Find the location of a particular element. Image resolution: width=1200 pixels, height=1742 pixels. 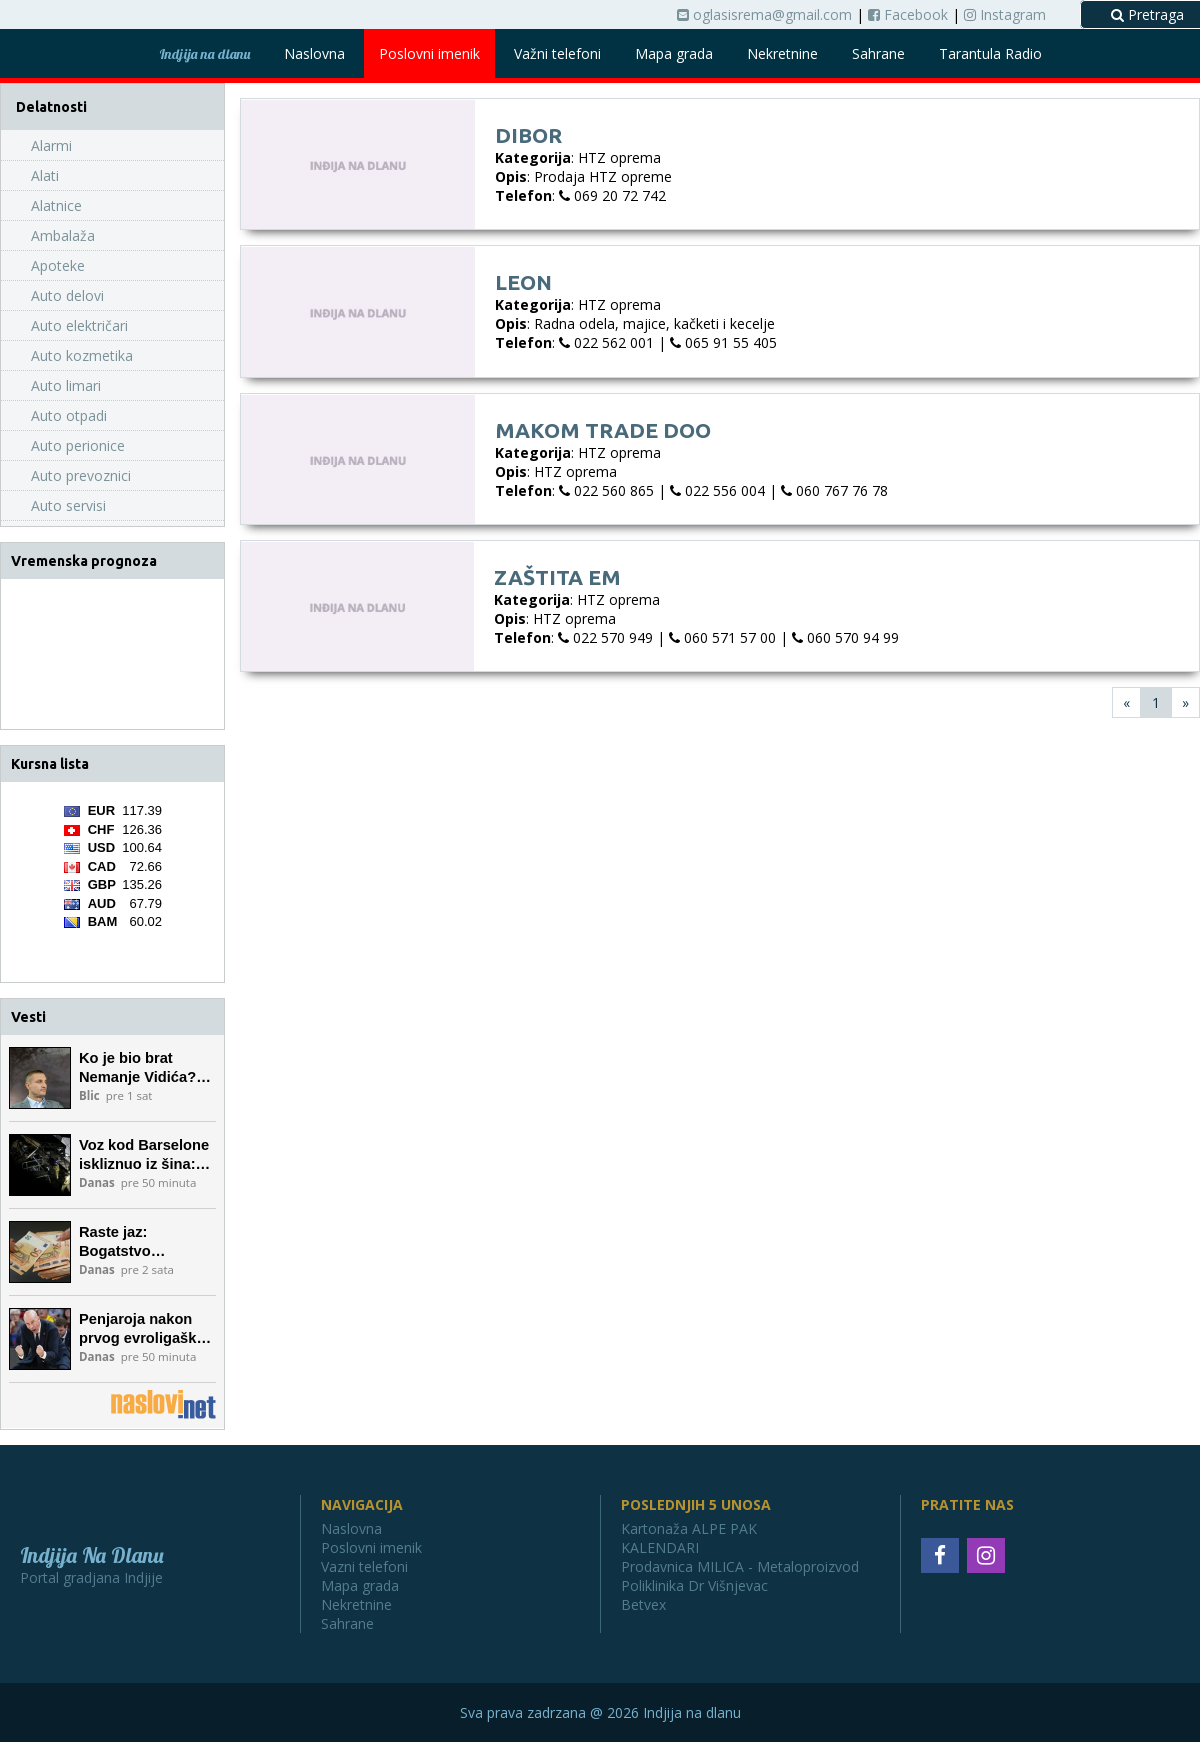

Auto limari is located at coordinates (66, 385).